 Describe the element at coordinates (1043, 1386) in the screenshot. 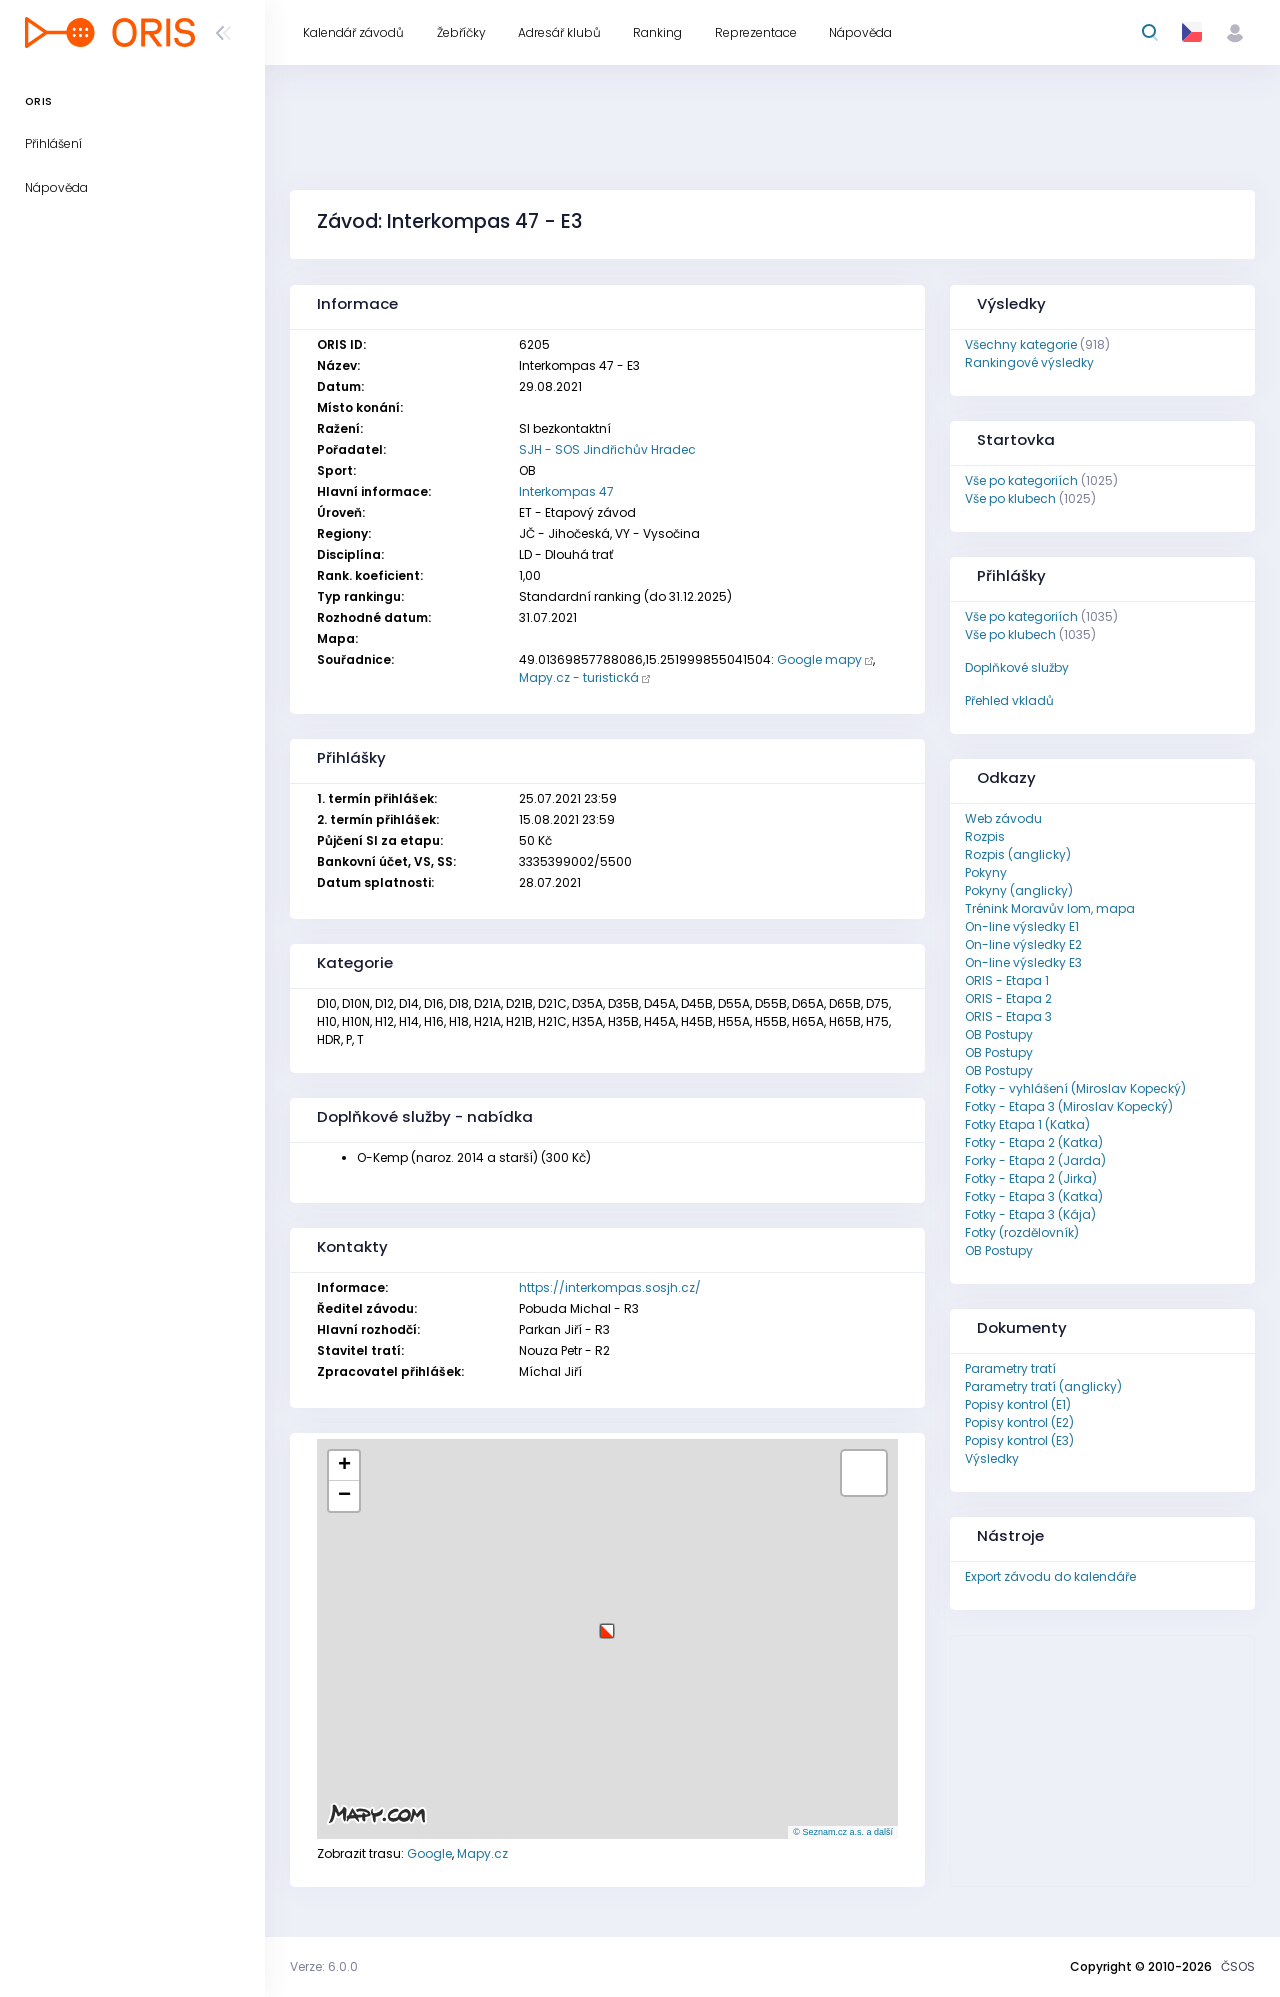

I see `Parametry tratí (anglicky)` at that location.